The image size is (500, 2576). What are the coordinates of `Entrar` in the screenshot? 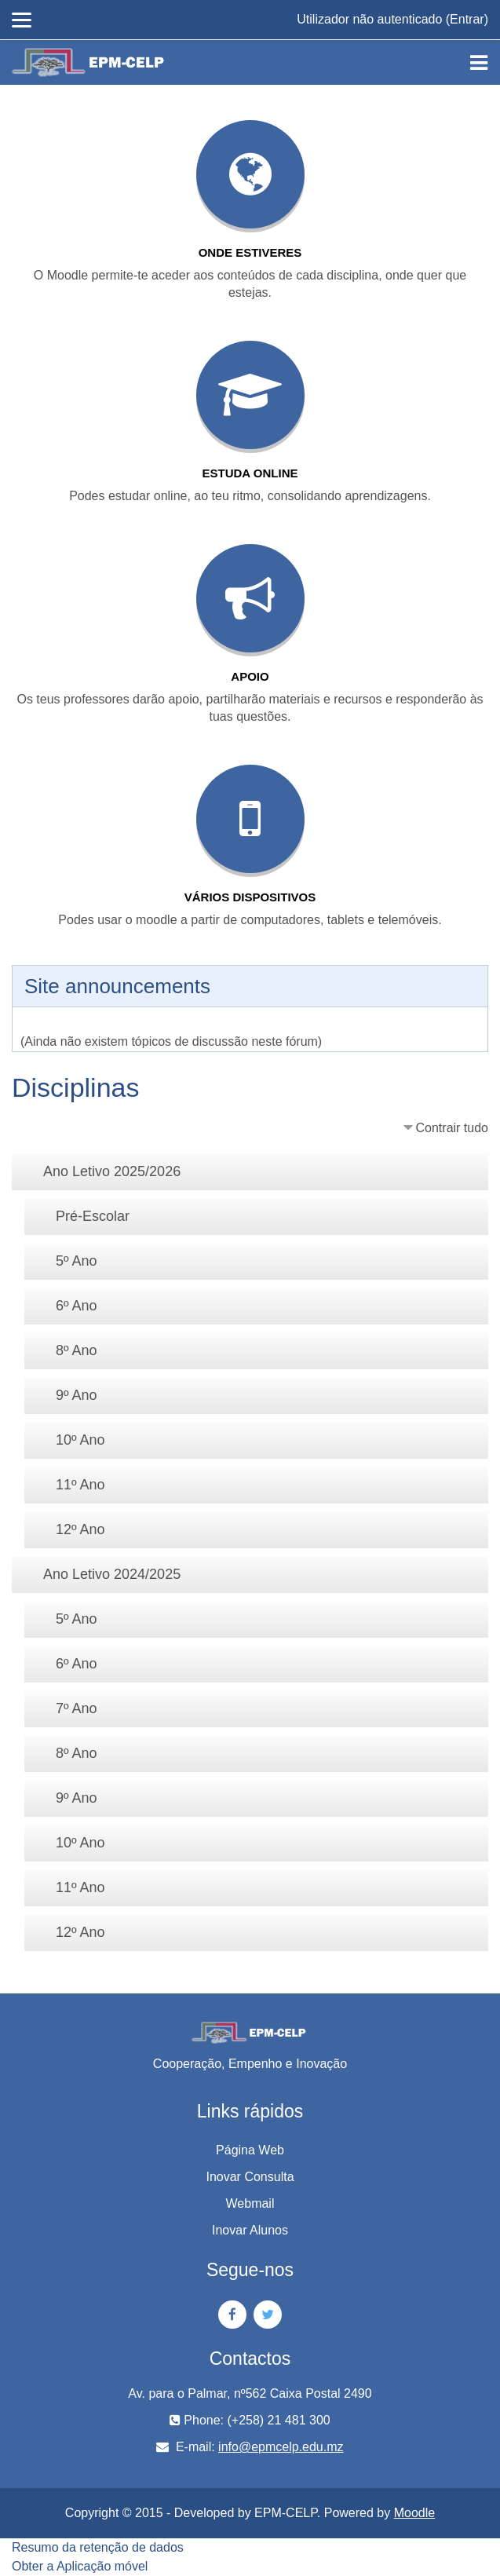 It's located at (467, 19).